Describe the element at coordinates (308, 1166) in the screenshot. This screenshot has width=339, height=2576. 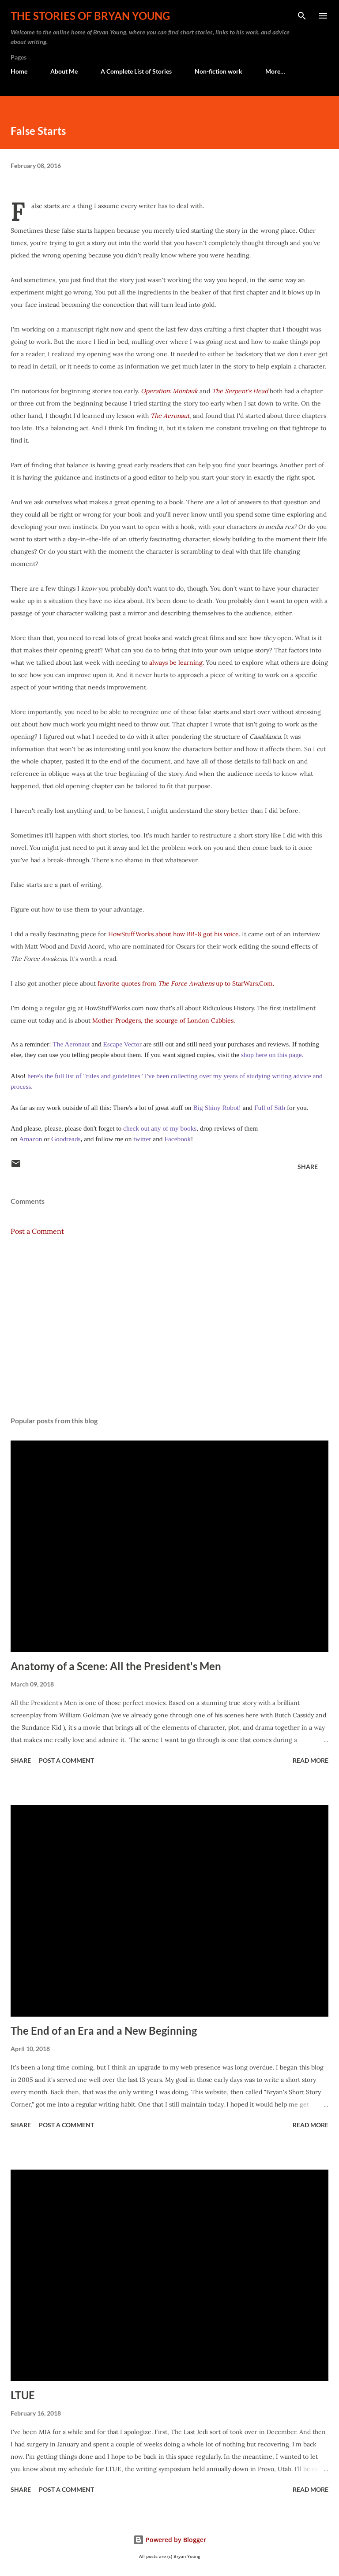
I see `Share [button]` at that location.